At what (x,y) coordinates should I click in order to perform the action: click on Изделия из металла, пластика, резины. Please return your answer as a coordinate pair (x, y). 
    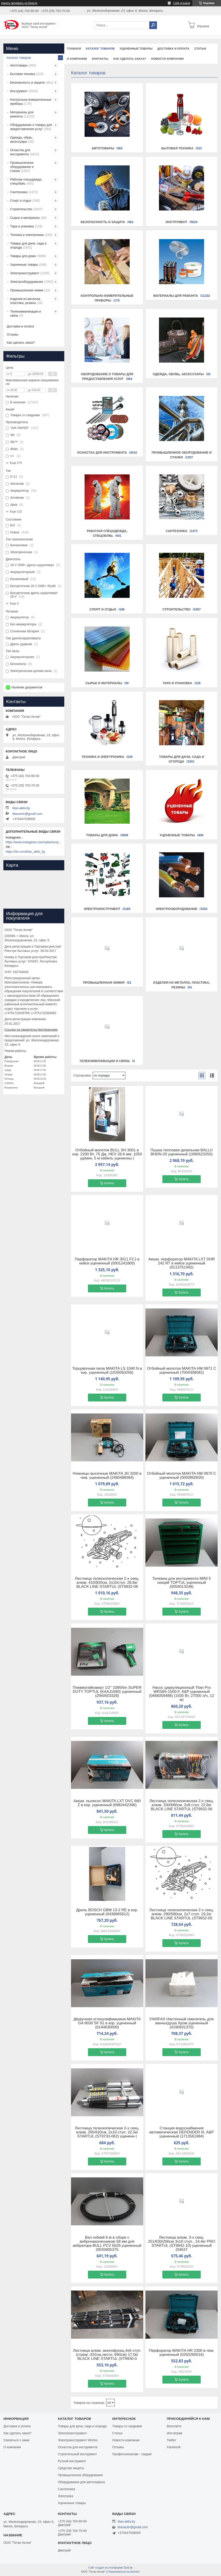
    Looking at the image, I should click on (25, 301).